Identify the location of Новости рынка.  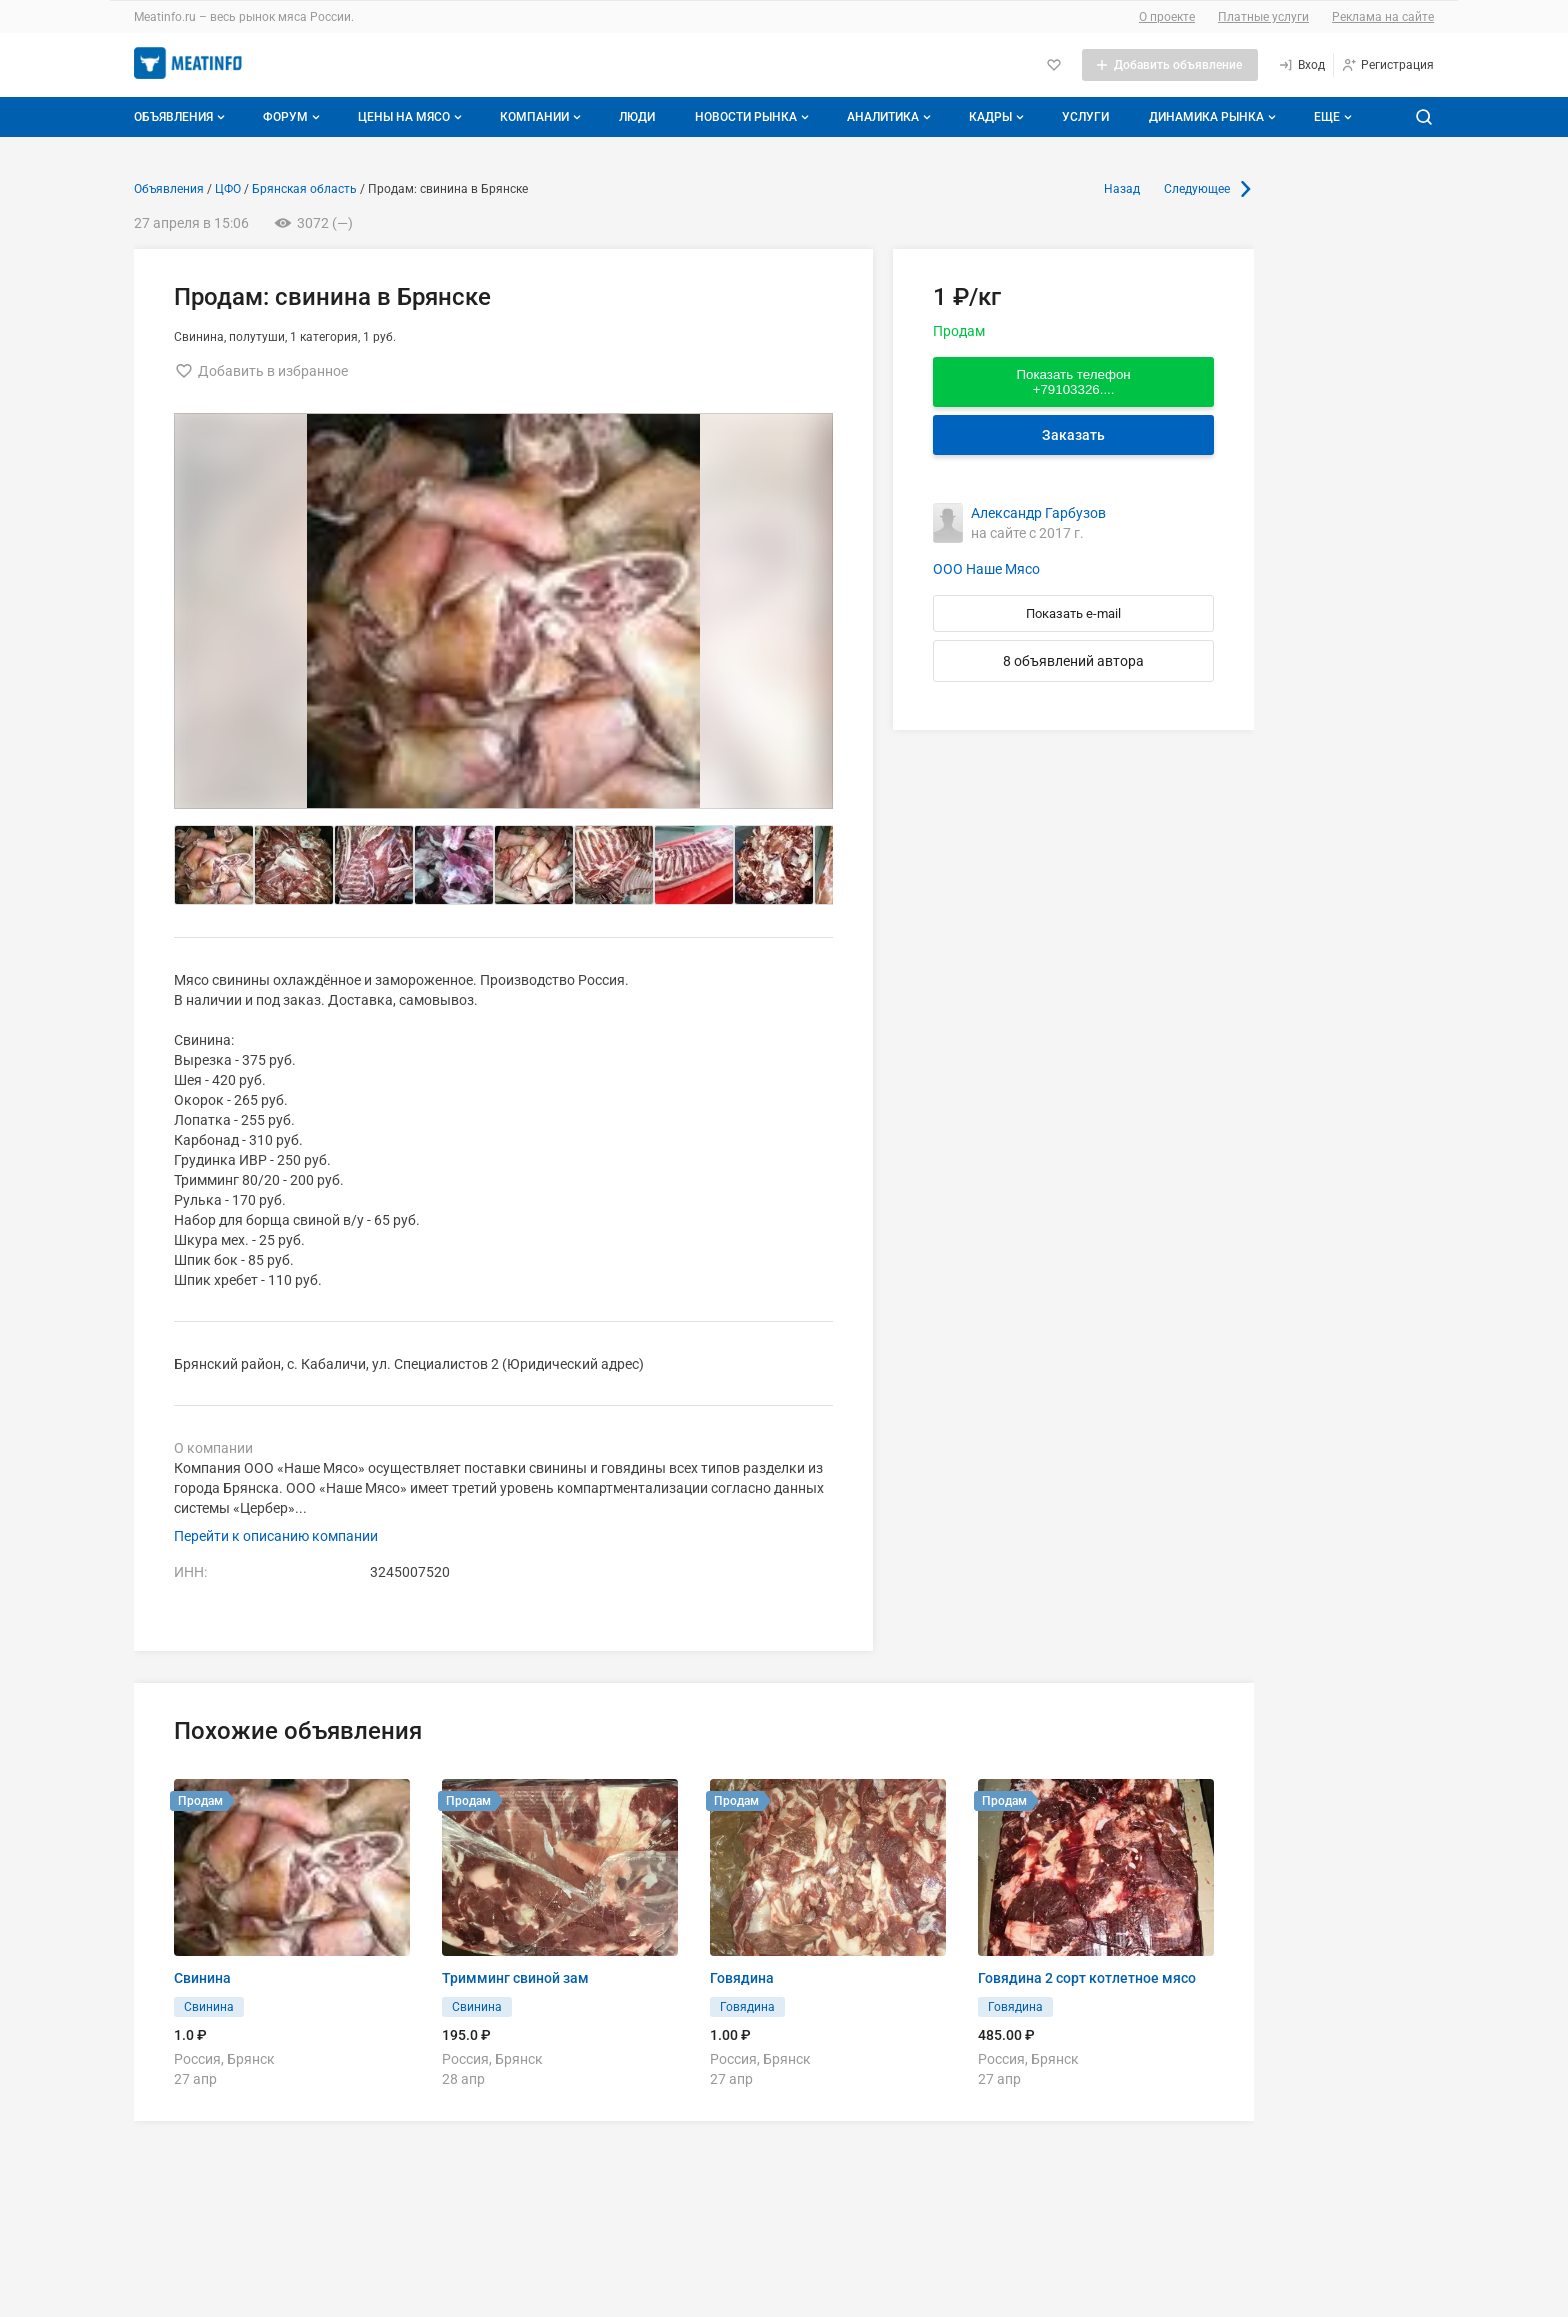
(754, 117).